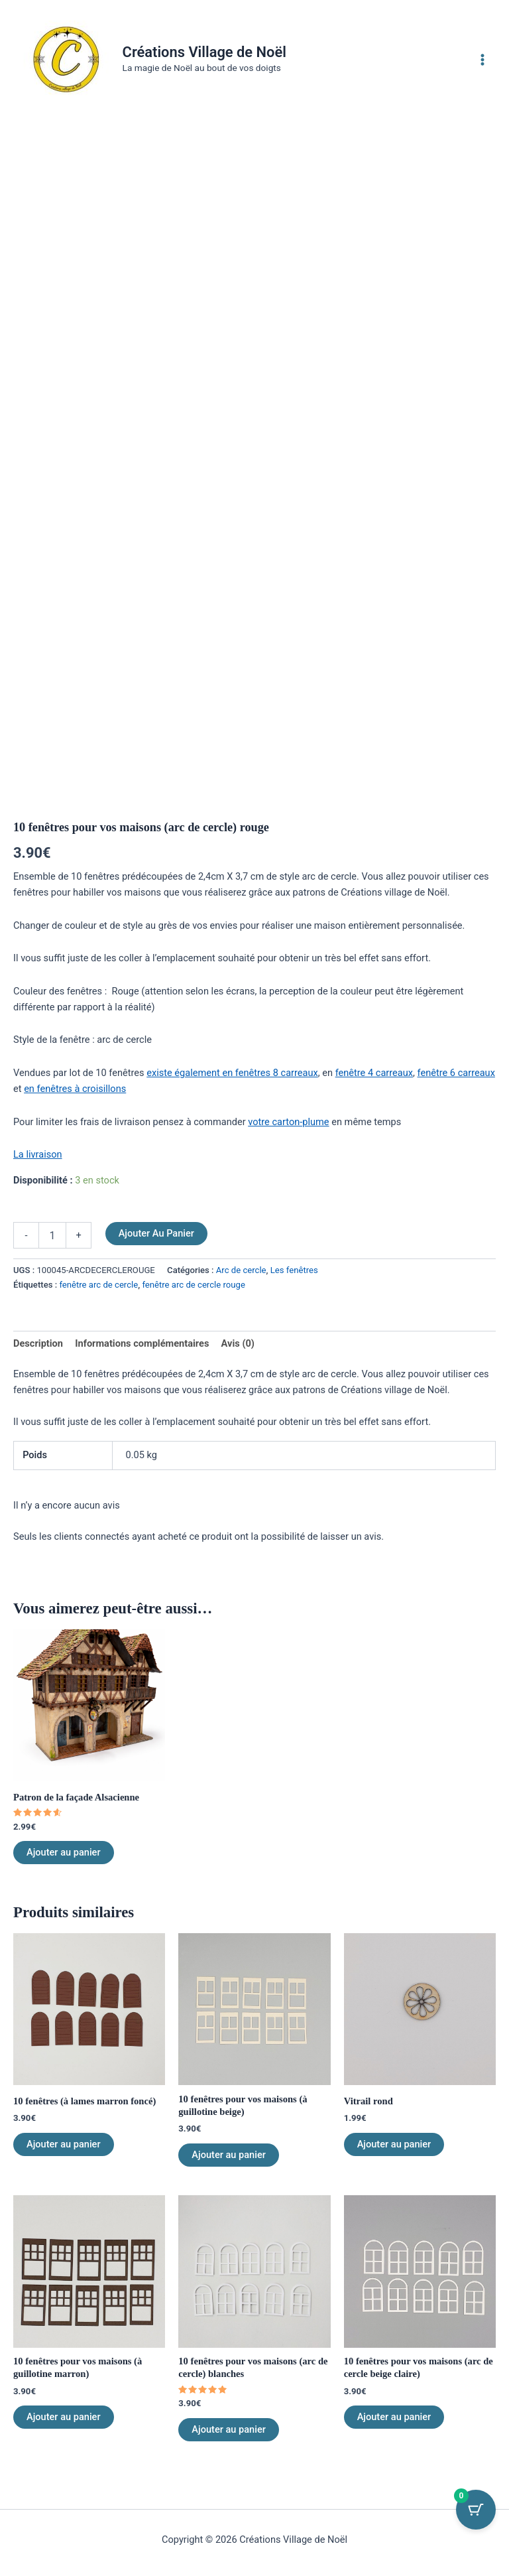  I want to click on fenêtre arc de cercle rouge, so click(193, 1285).